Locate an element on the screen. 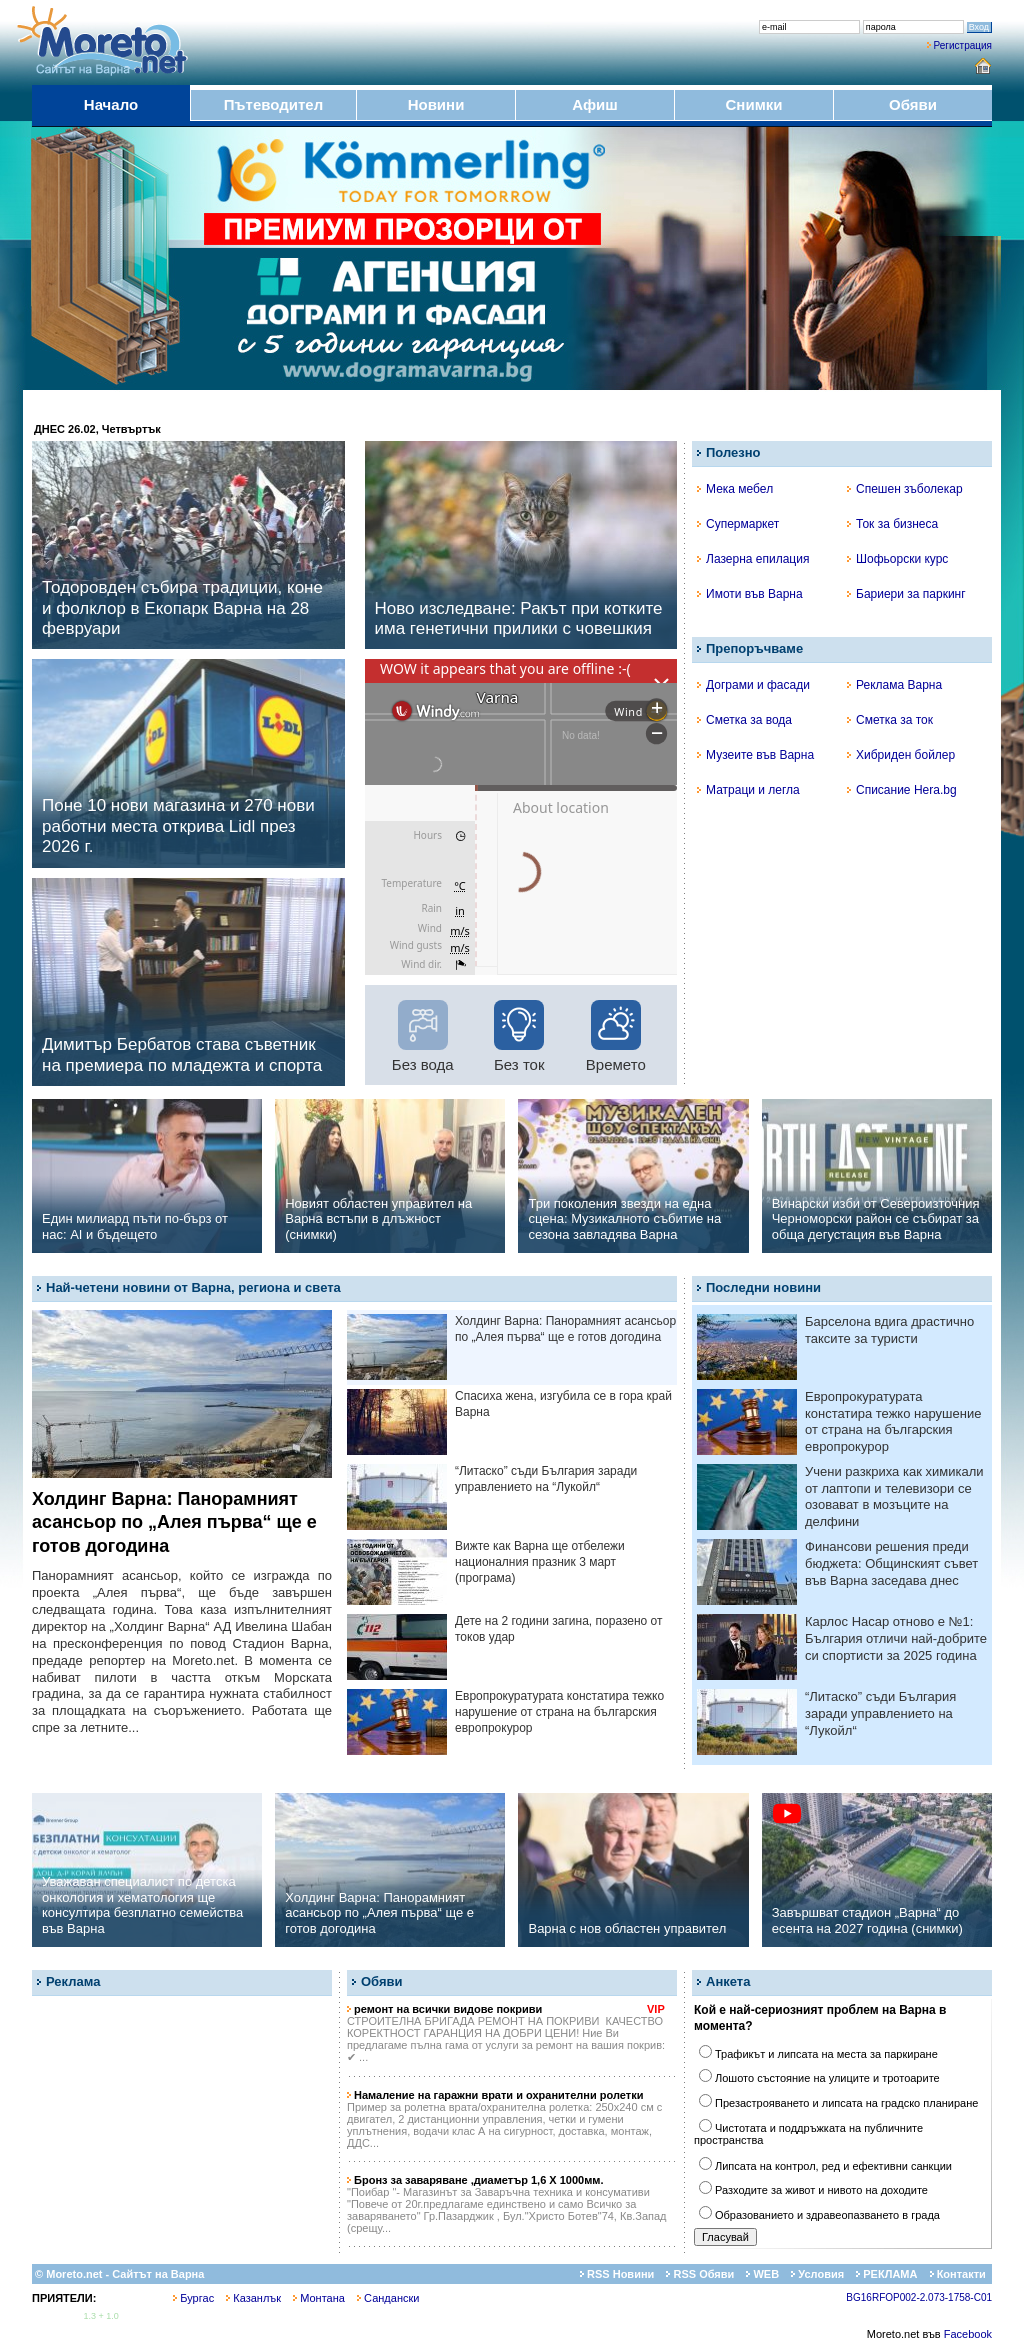  Имоти във Варна is located at coordinates (750, 594).